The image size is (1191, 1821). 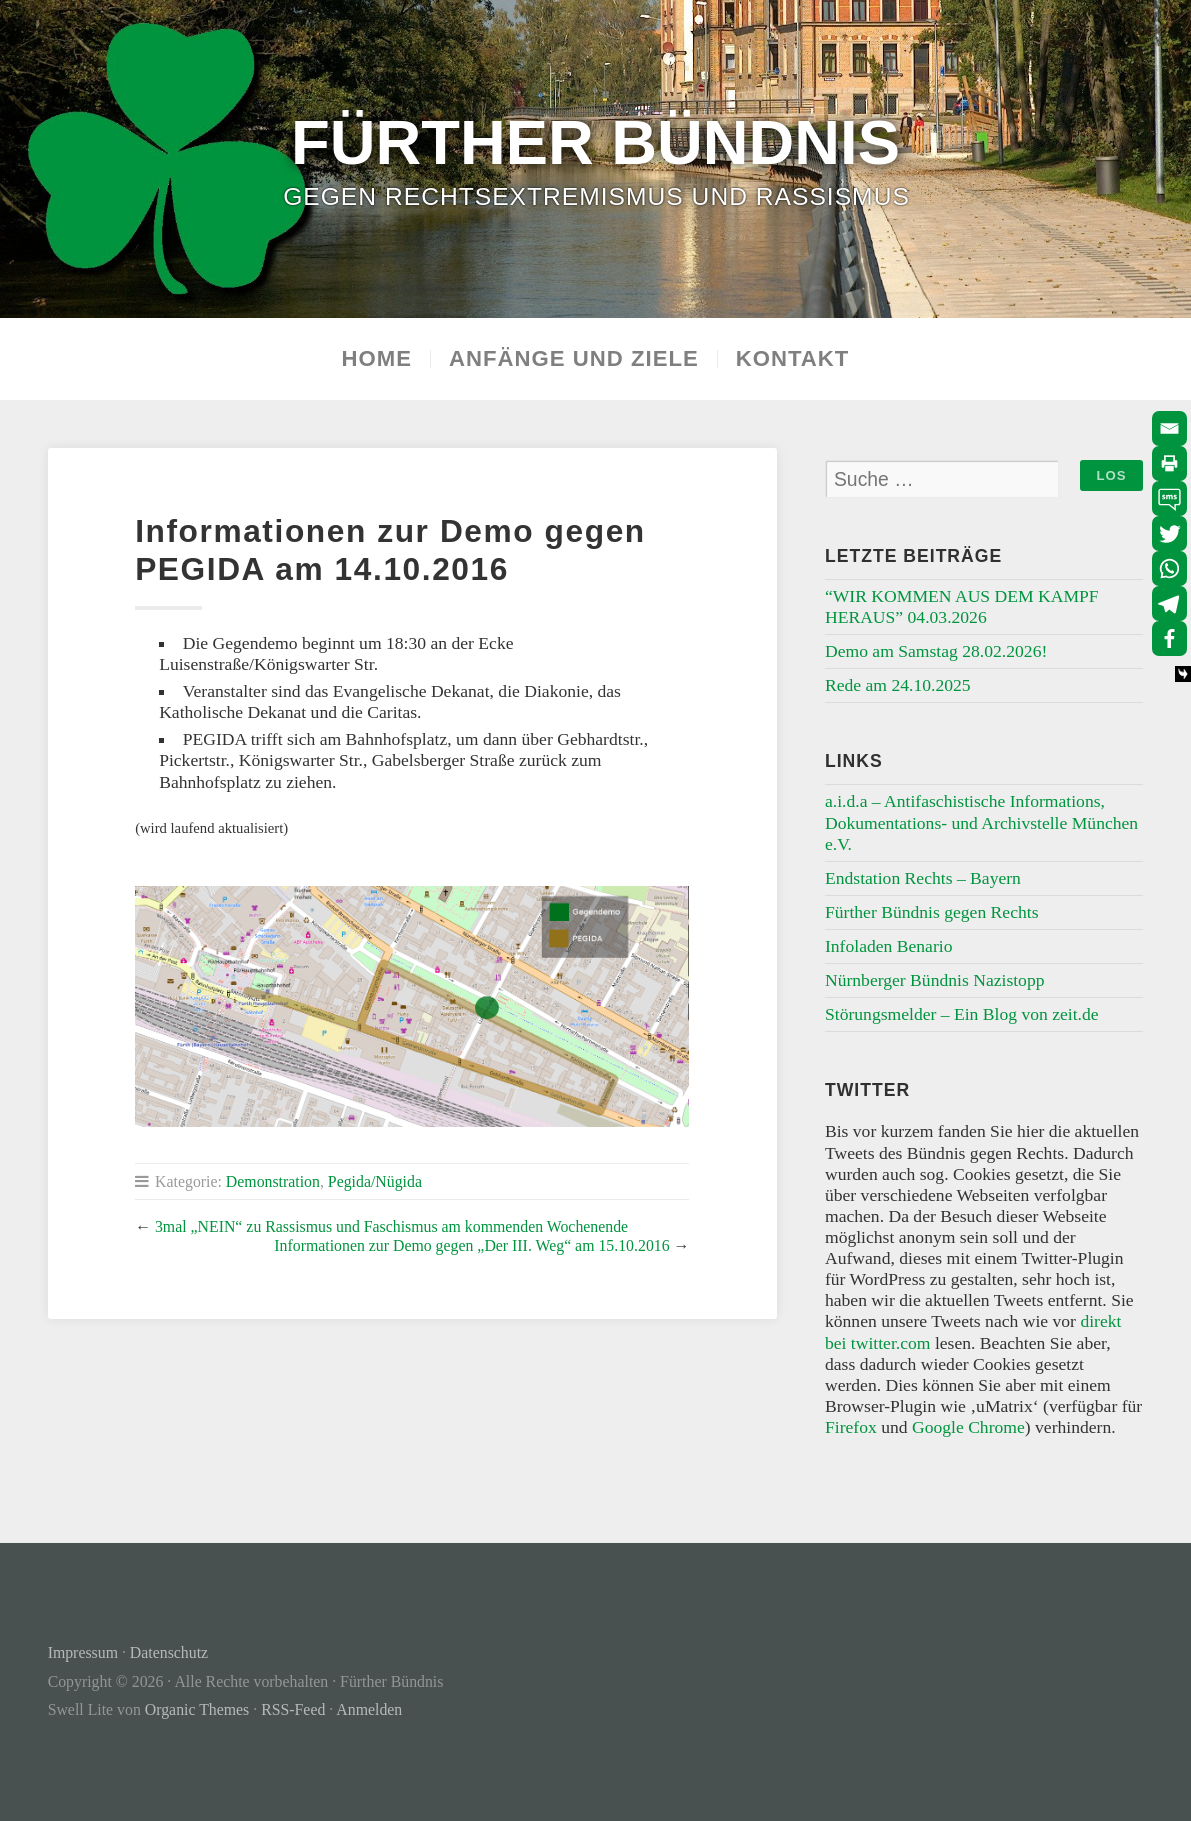 I want to click on Fürther Bündnis, so click(x=595, y=142).